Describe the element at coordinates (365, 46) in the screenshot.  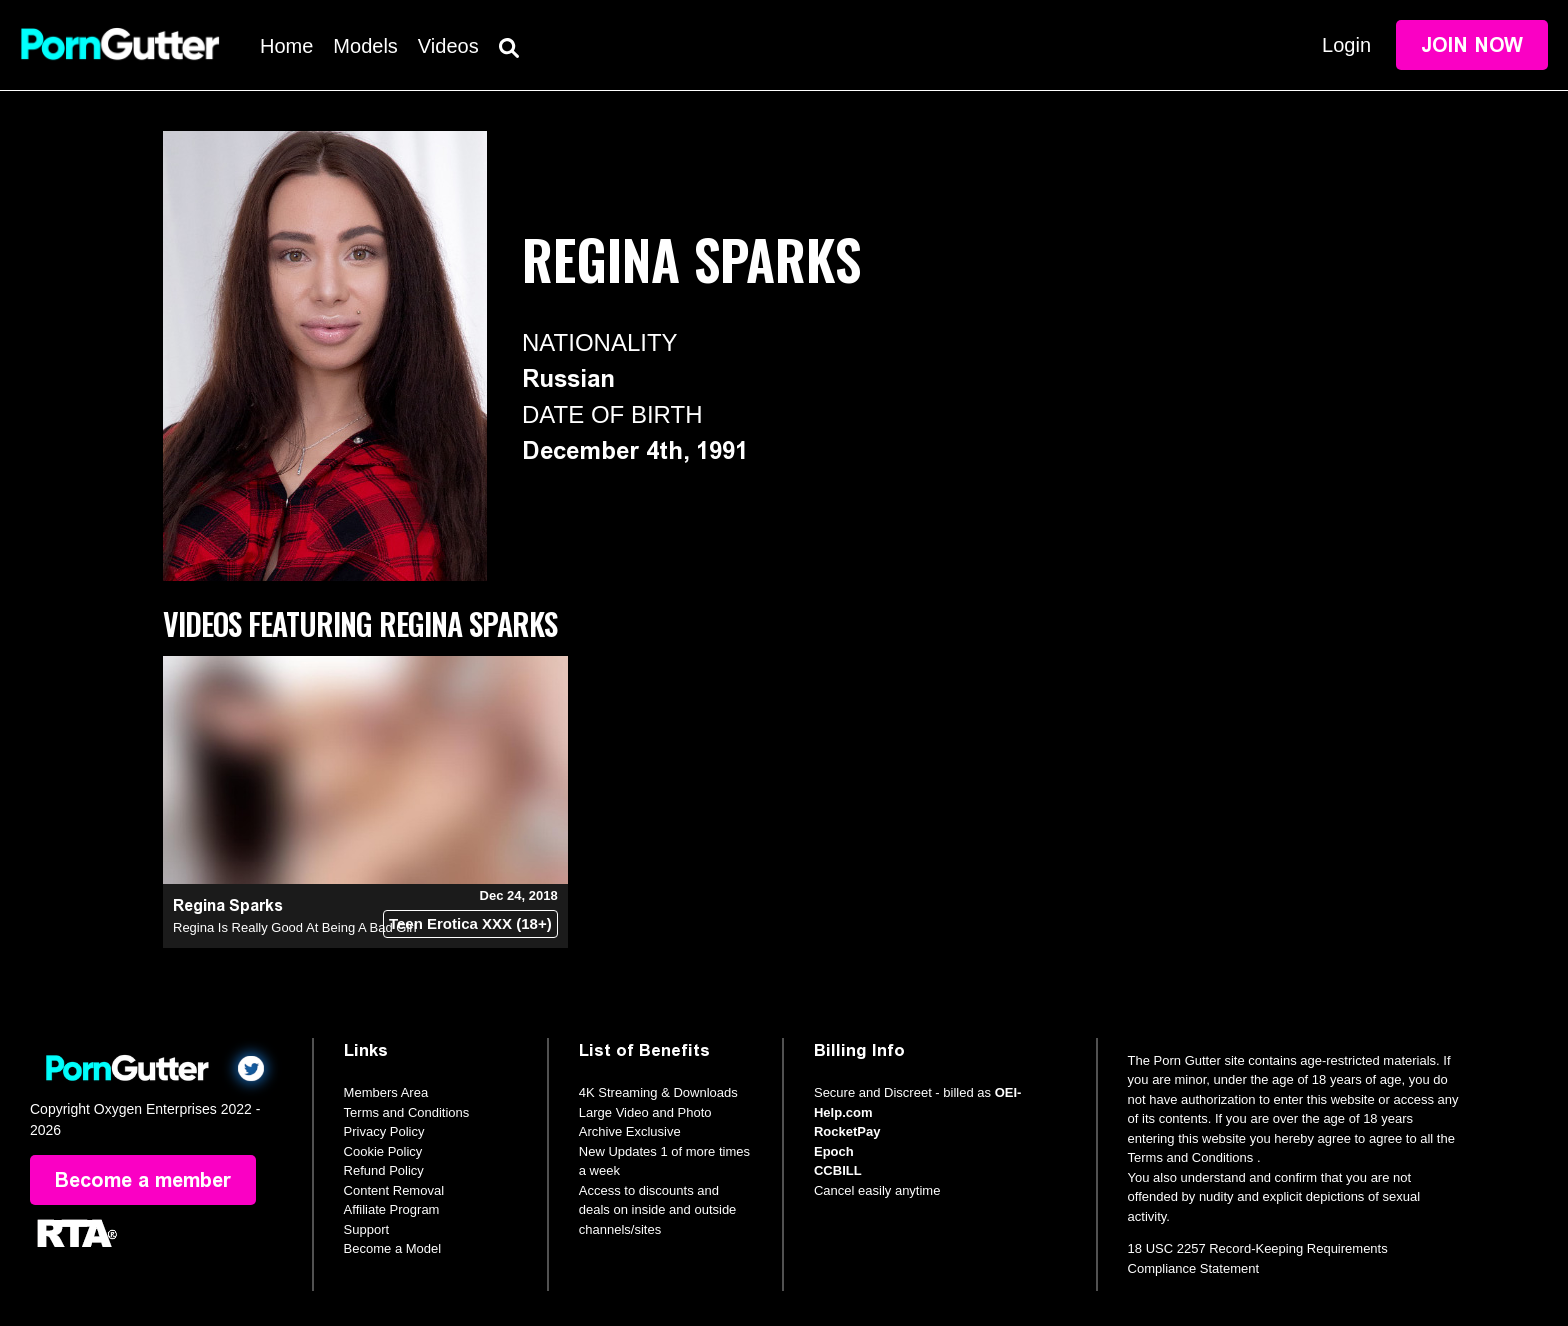
I see `Models` at that location.